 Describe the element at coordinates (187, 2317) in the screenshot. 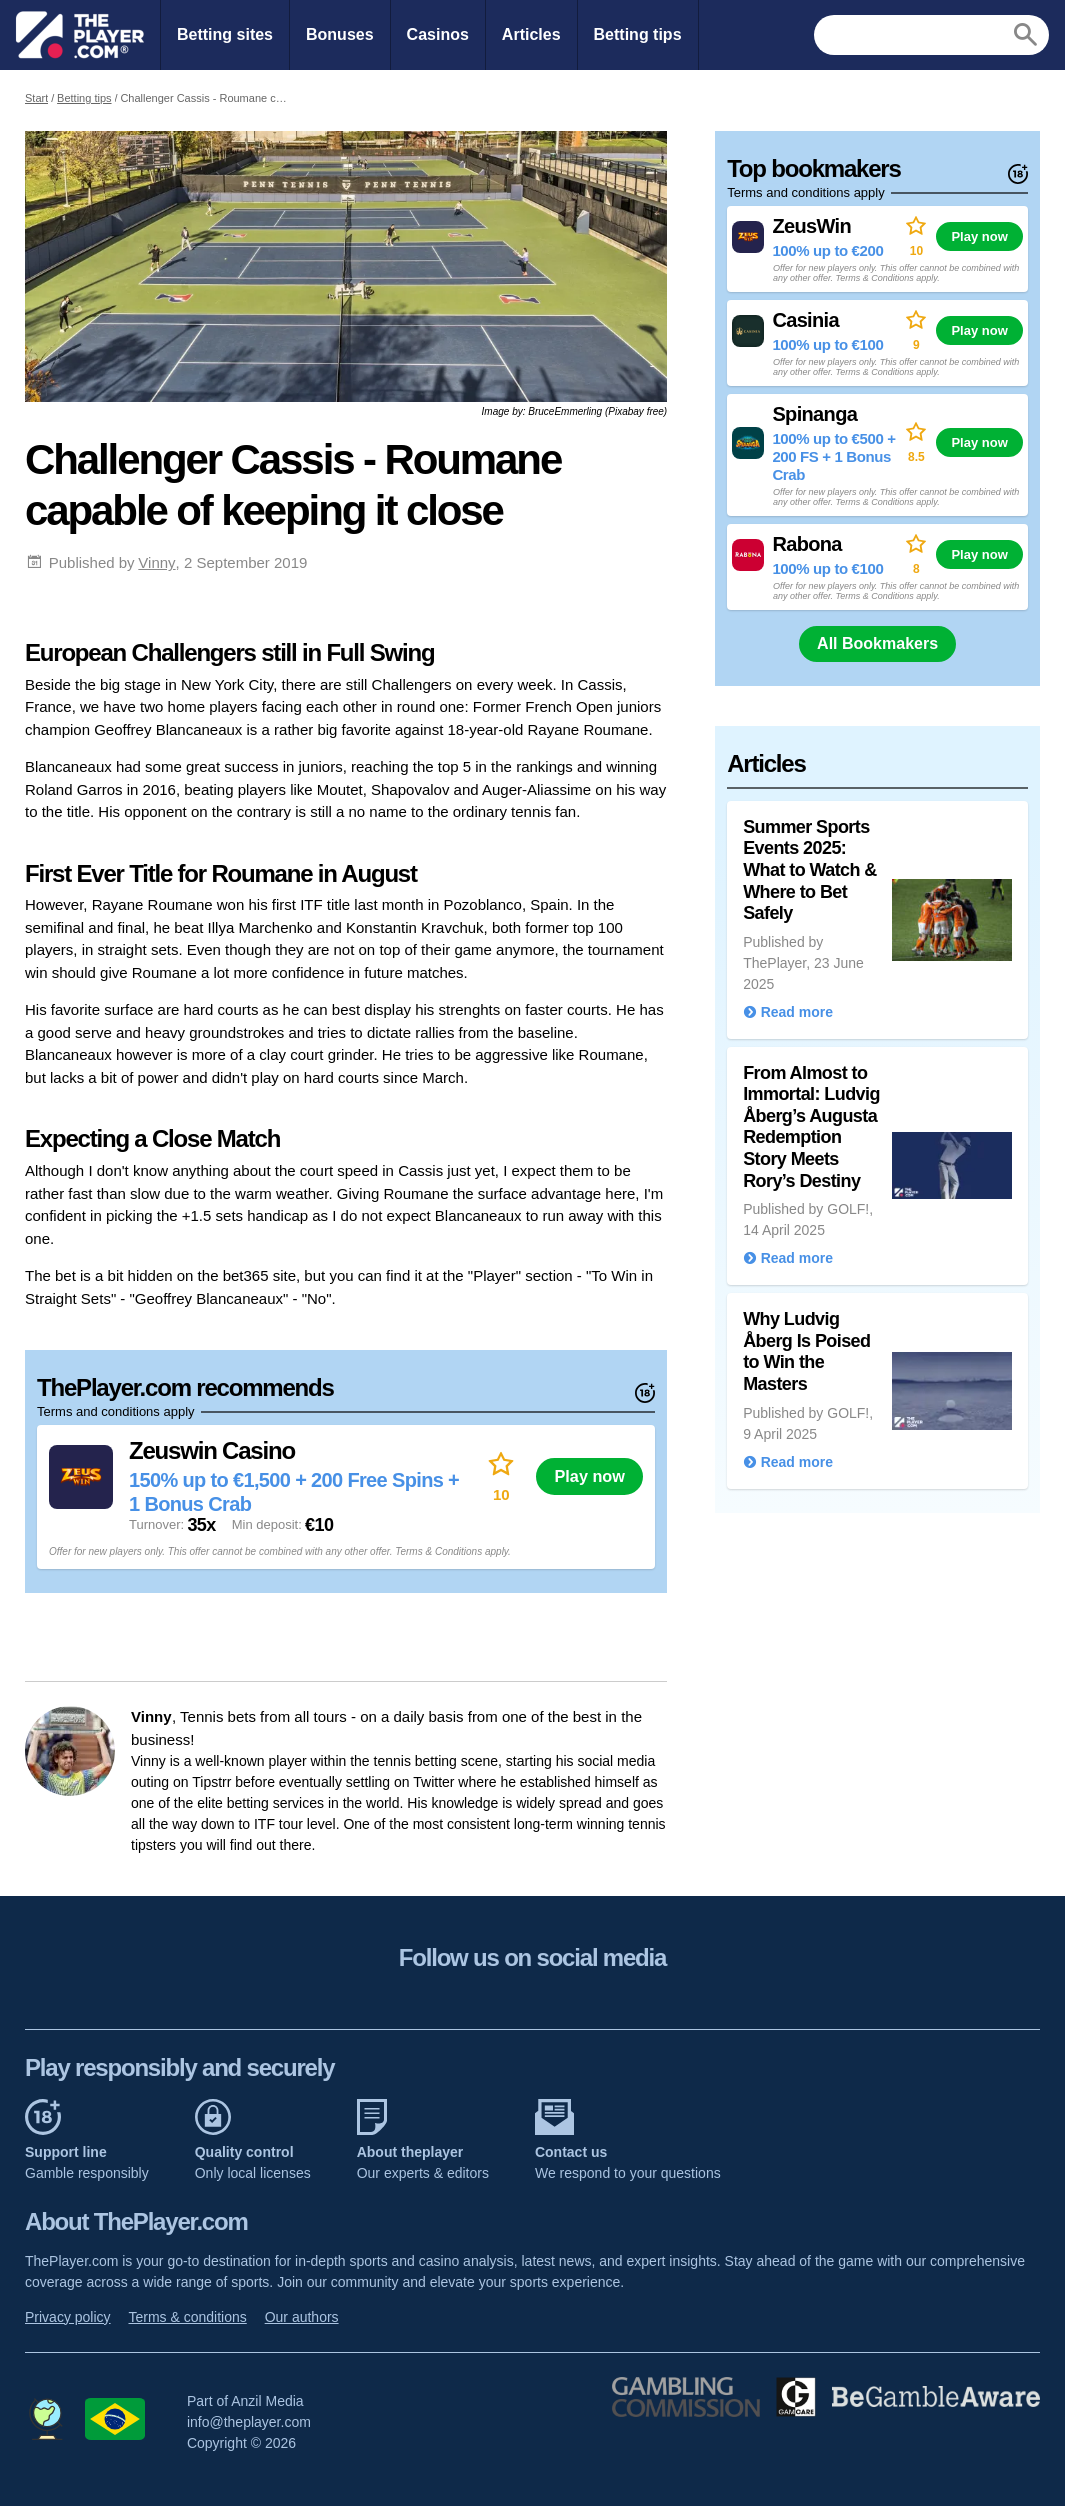

I see `Terms & conditions` at that location.